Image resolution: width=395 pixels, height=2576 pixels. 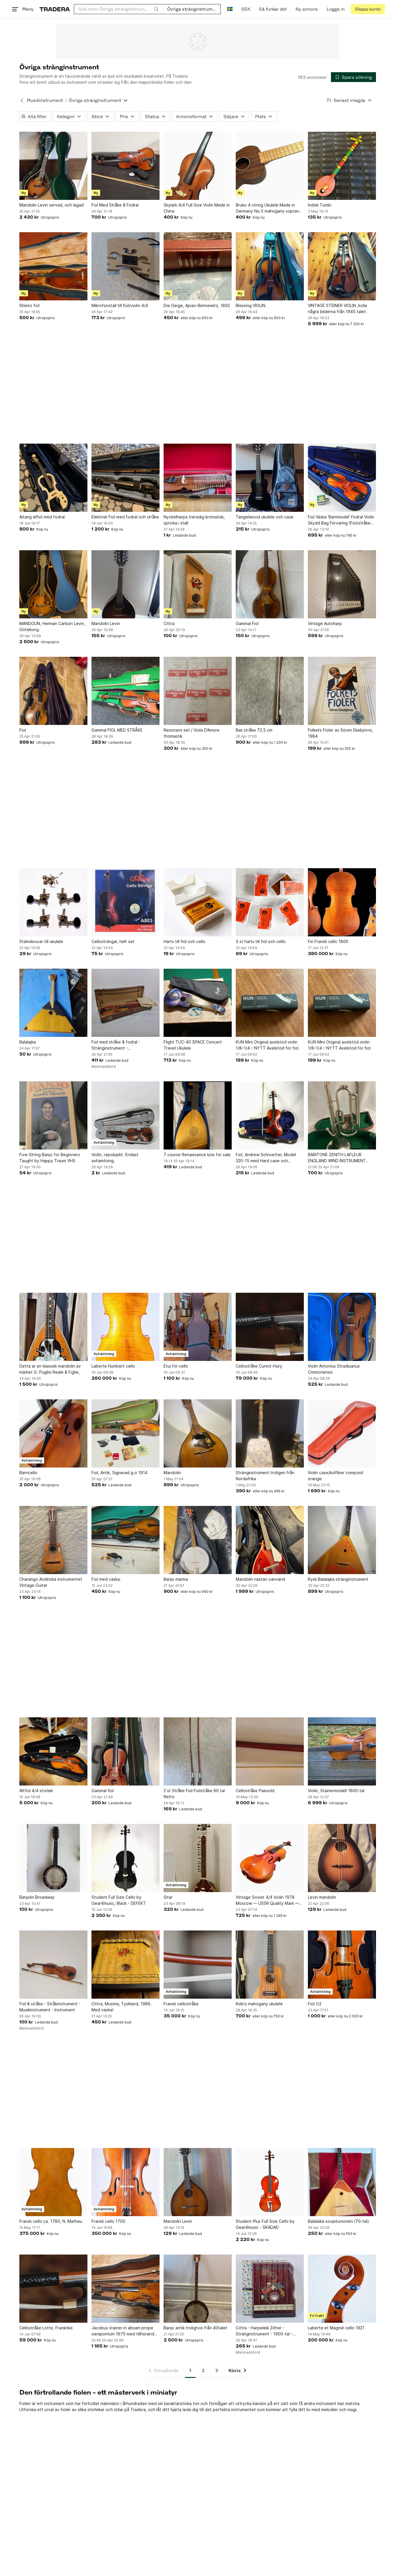 I want to click on [2 st Stråke Fiol Fiolstråke 60 tal Retro], so click(x=197, y=1751).